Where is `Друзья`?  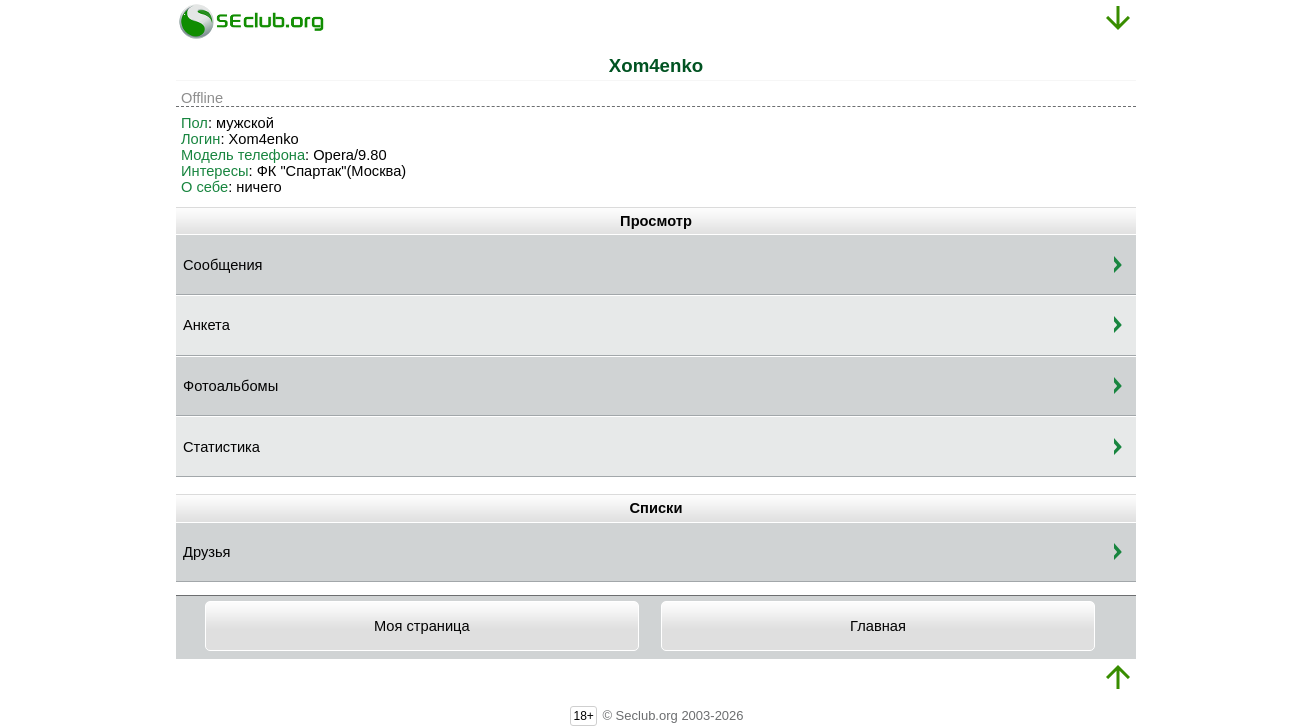 Друзья is located at coordinates (207, 552).